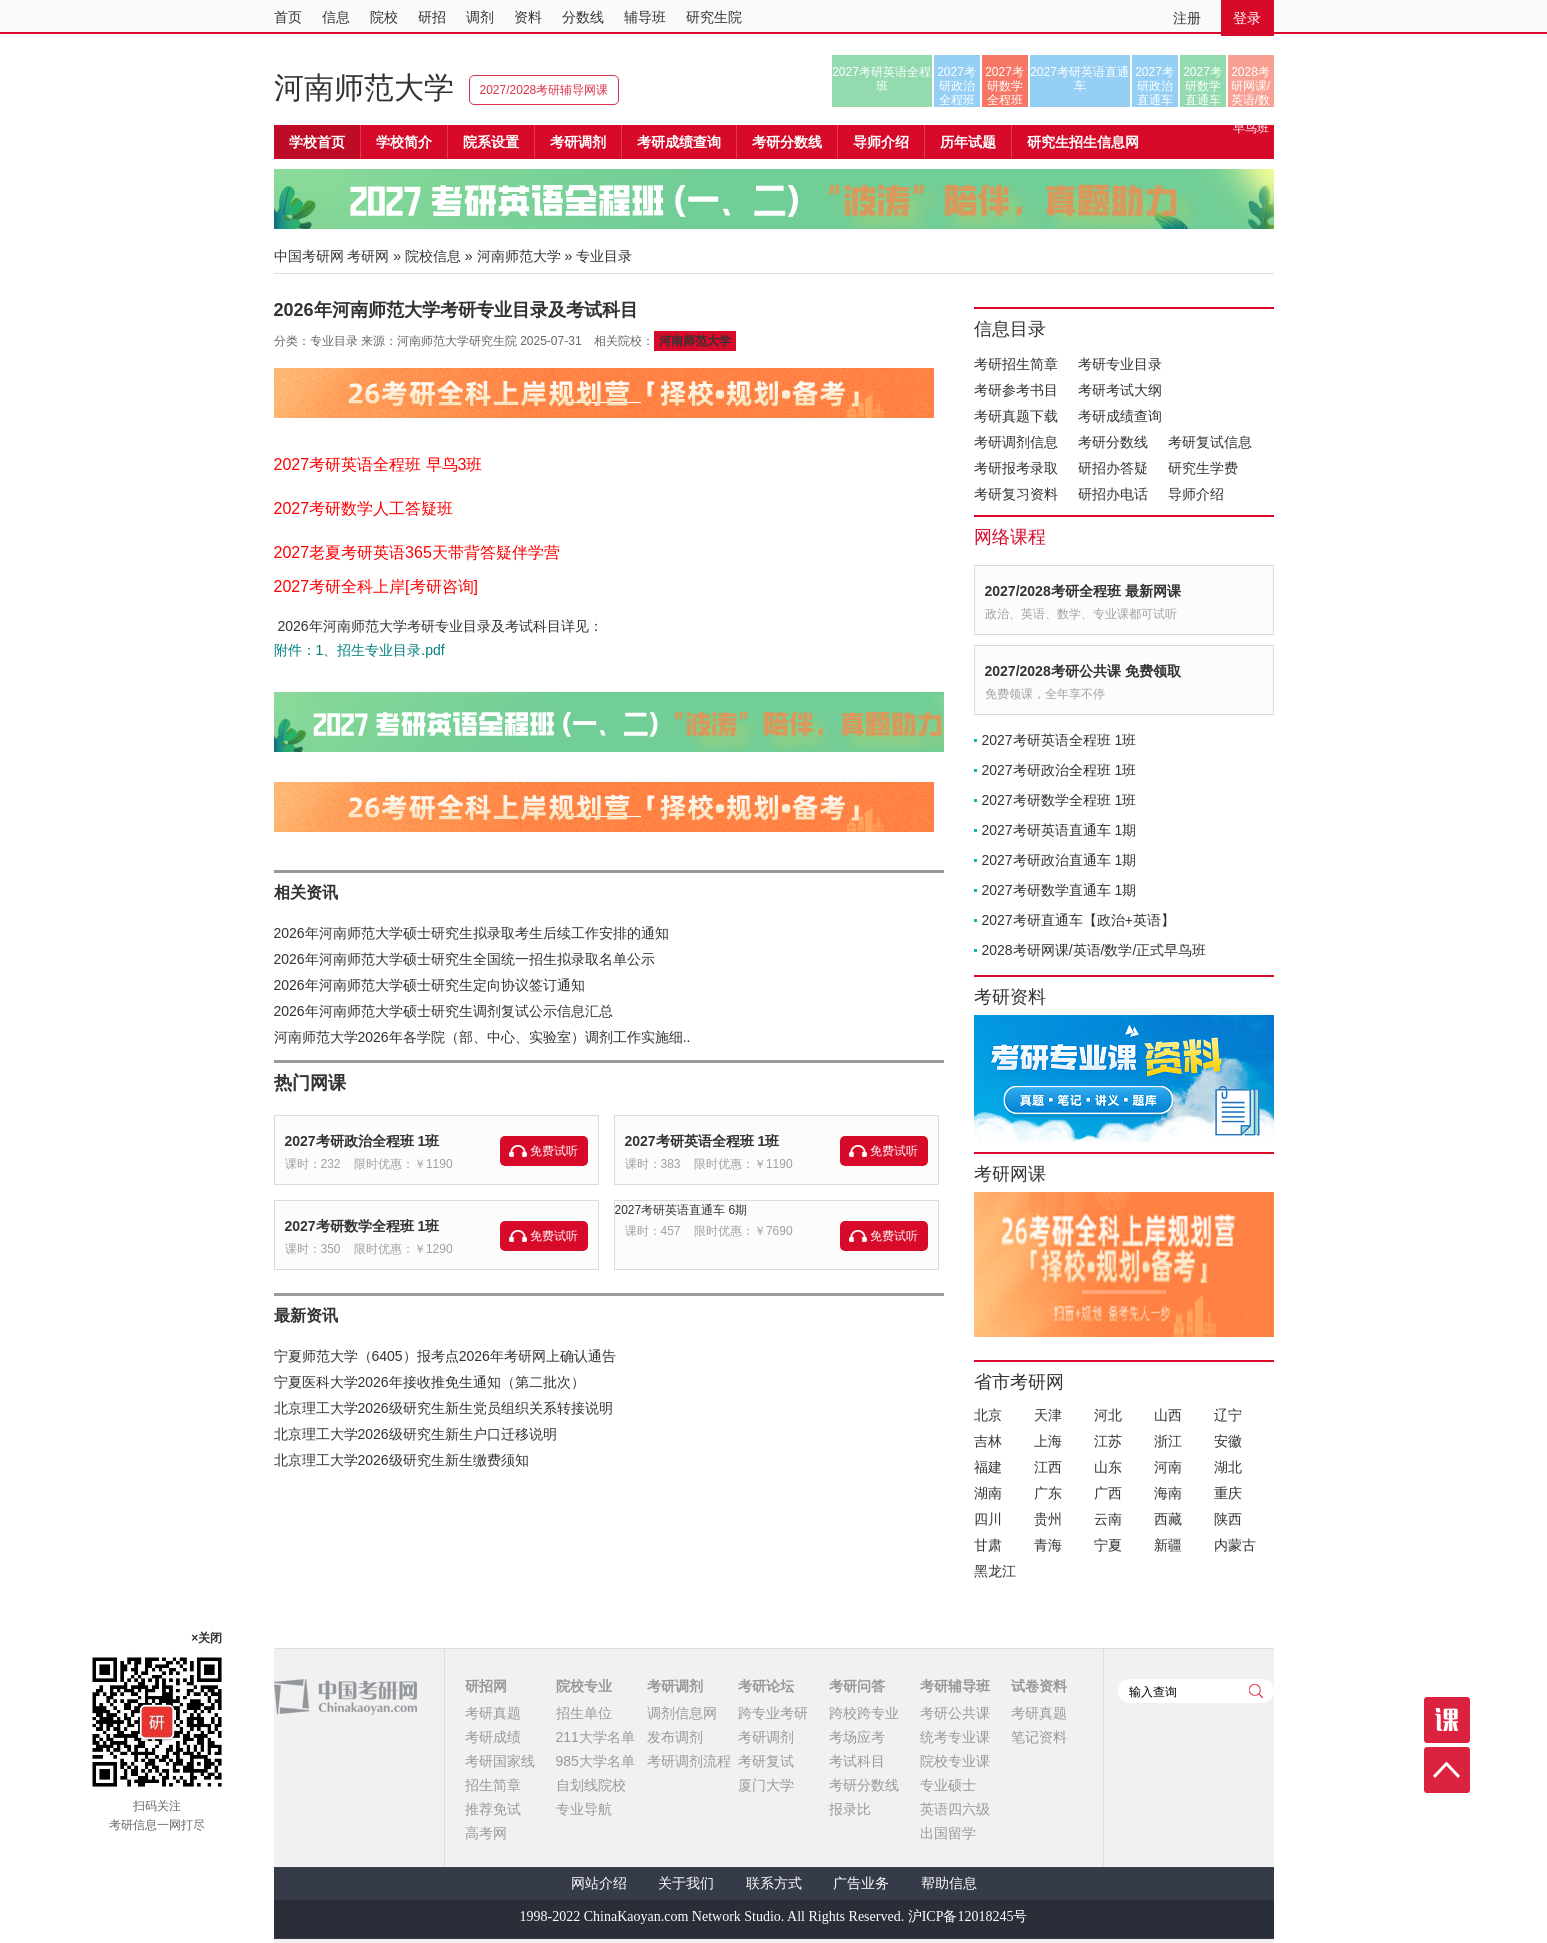  Describe the element at coordinates (881, 142) in the screenshot. I see `导师介绍` at that location.